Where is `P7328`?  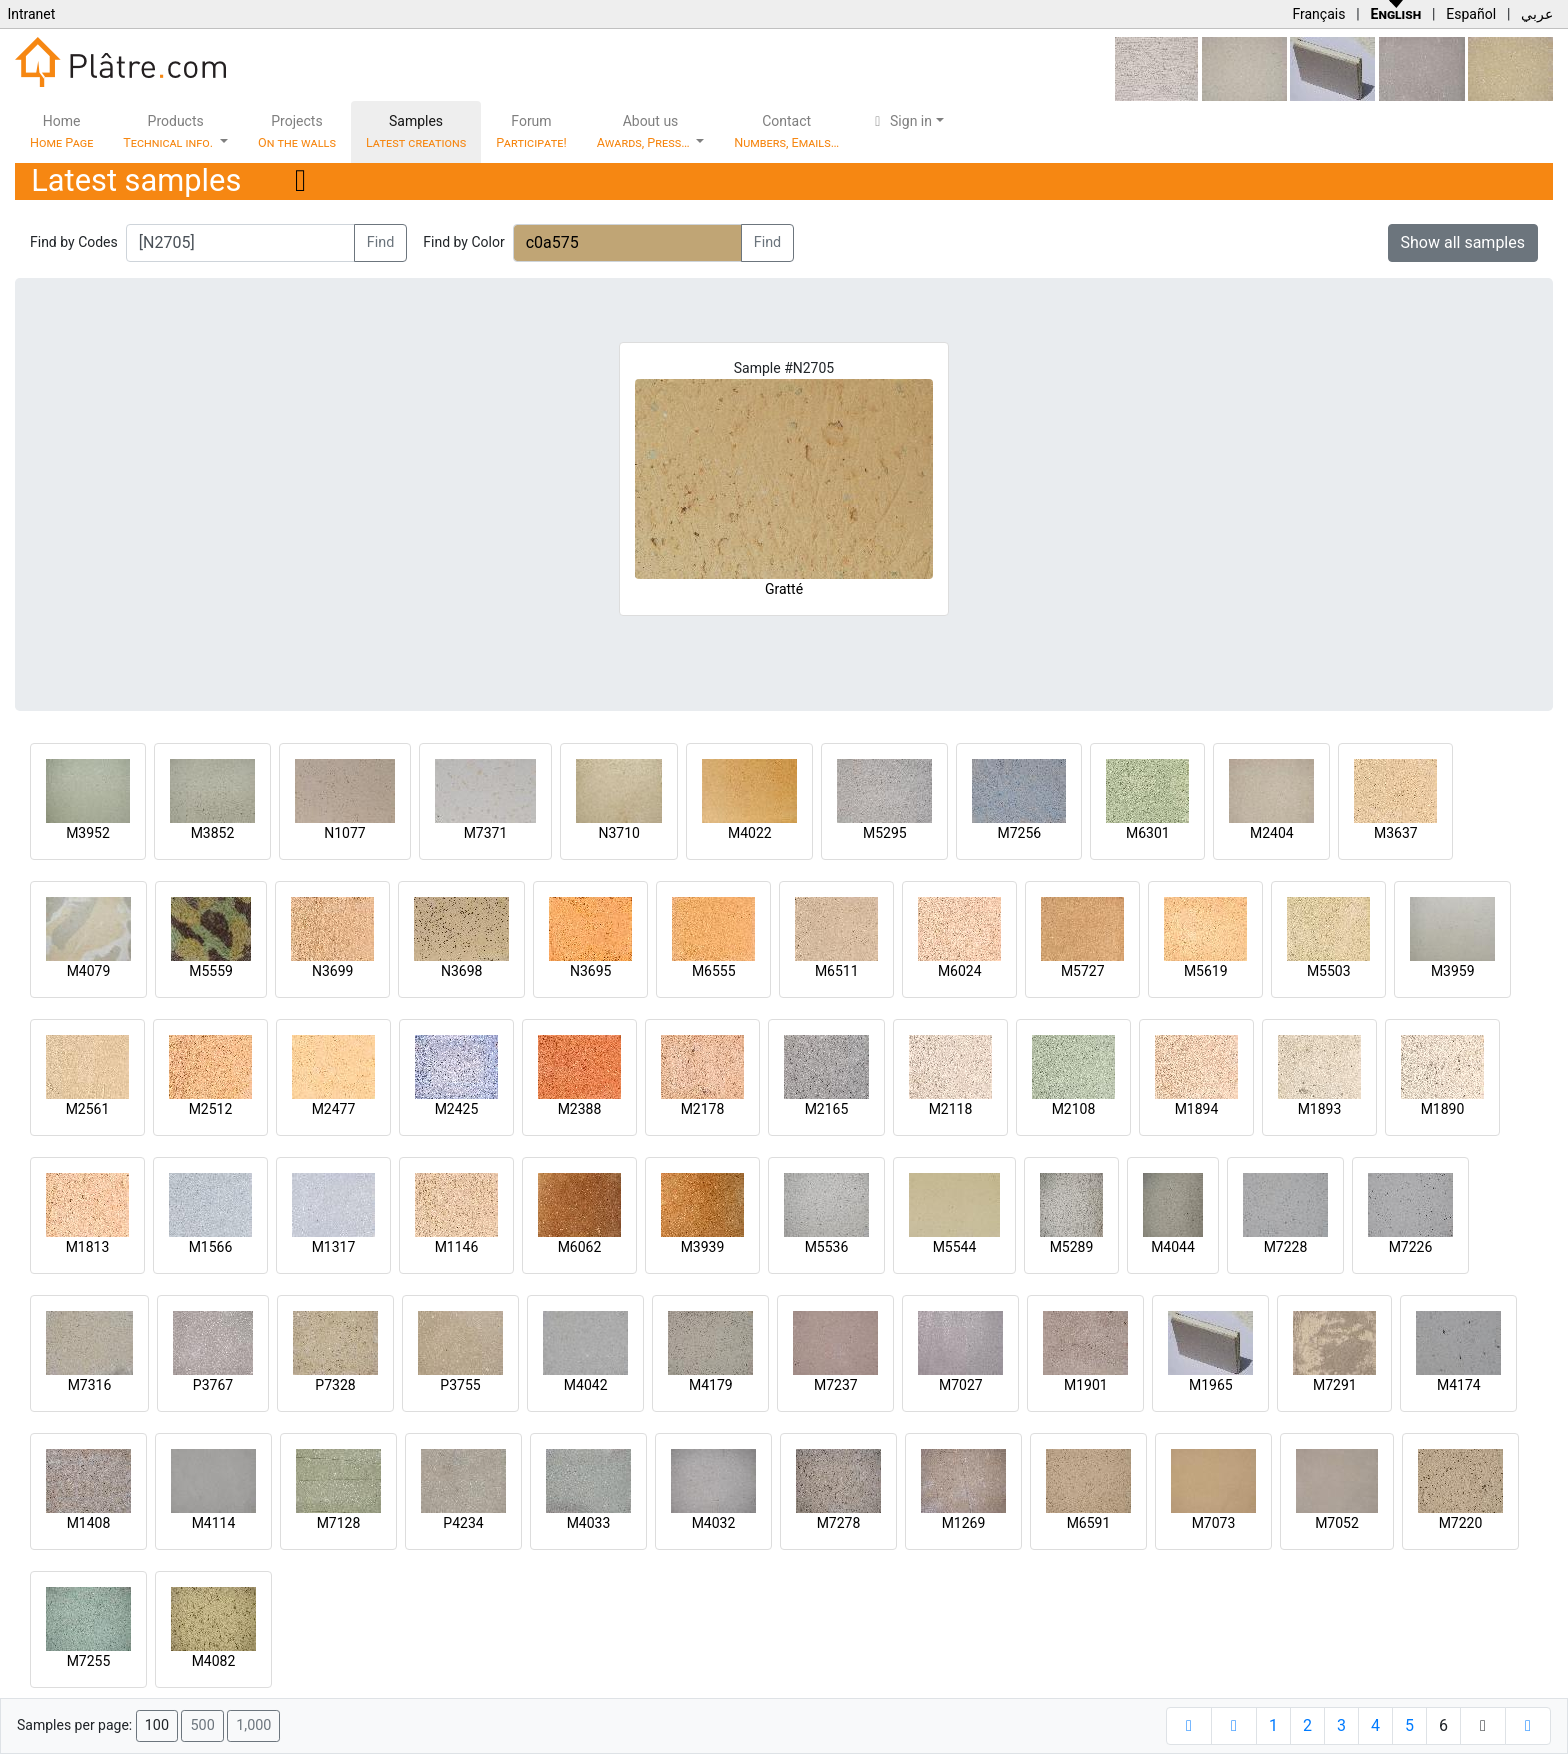
P7328 is located at coordinates (335, 1385).